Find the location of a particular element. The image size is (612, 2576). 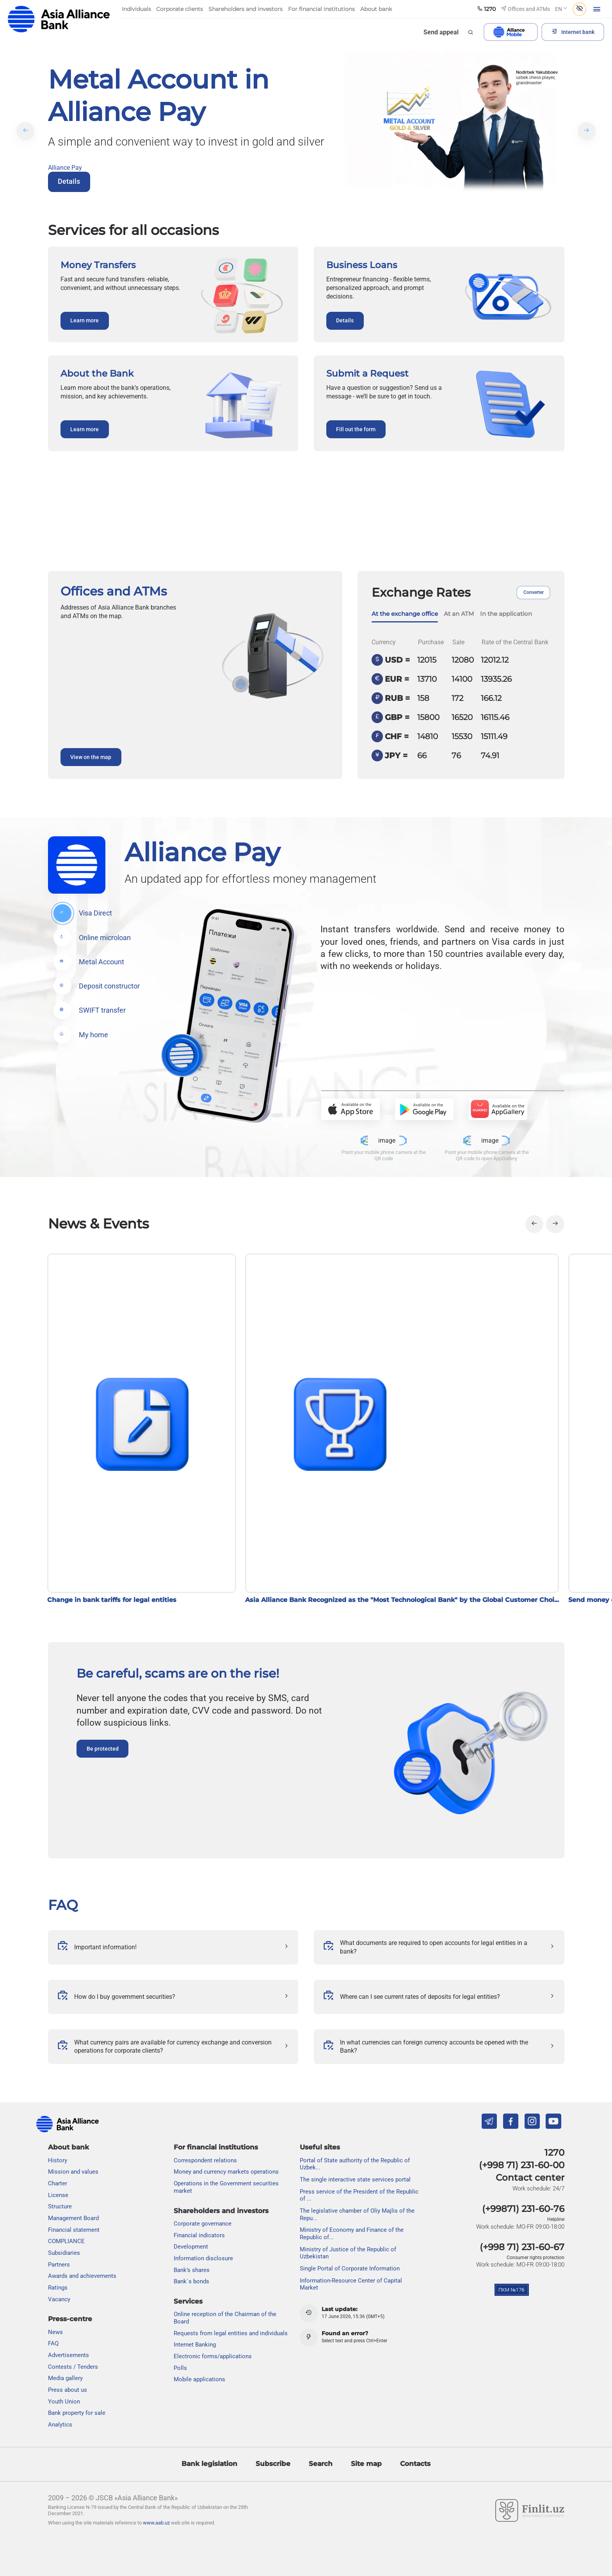

Shareholders and investors is located at coordinates (221, 2211).